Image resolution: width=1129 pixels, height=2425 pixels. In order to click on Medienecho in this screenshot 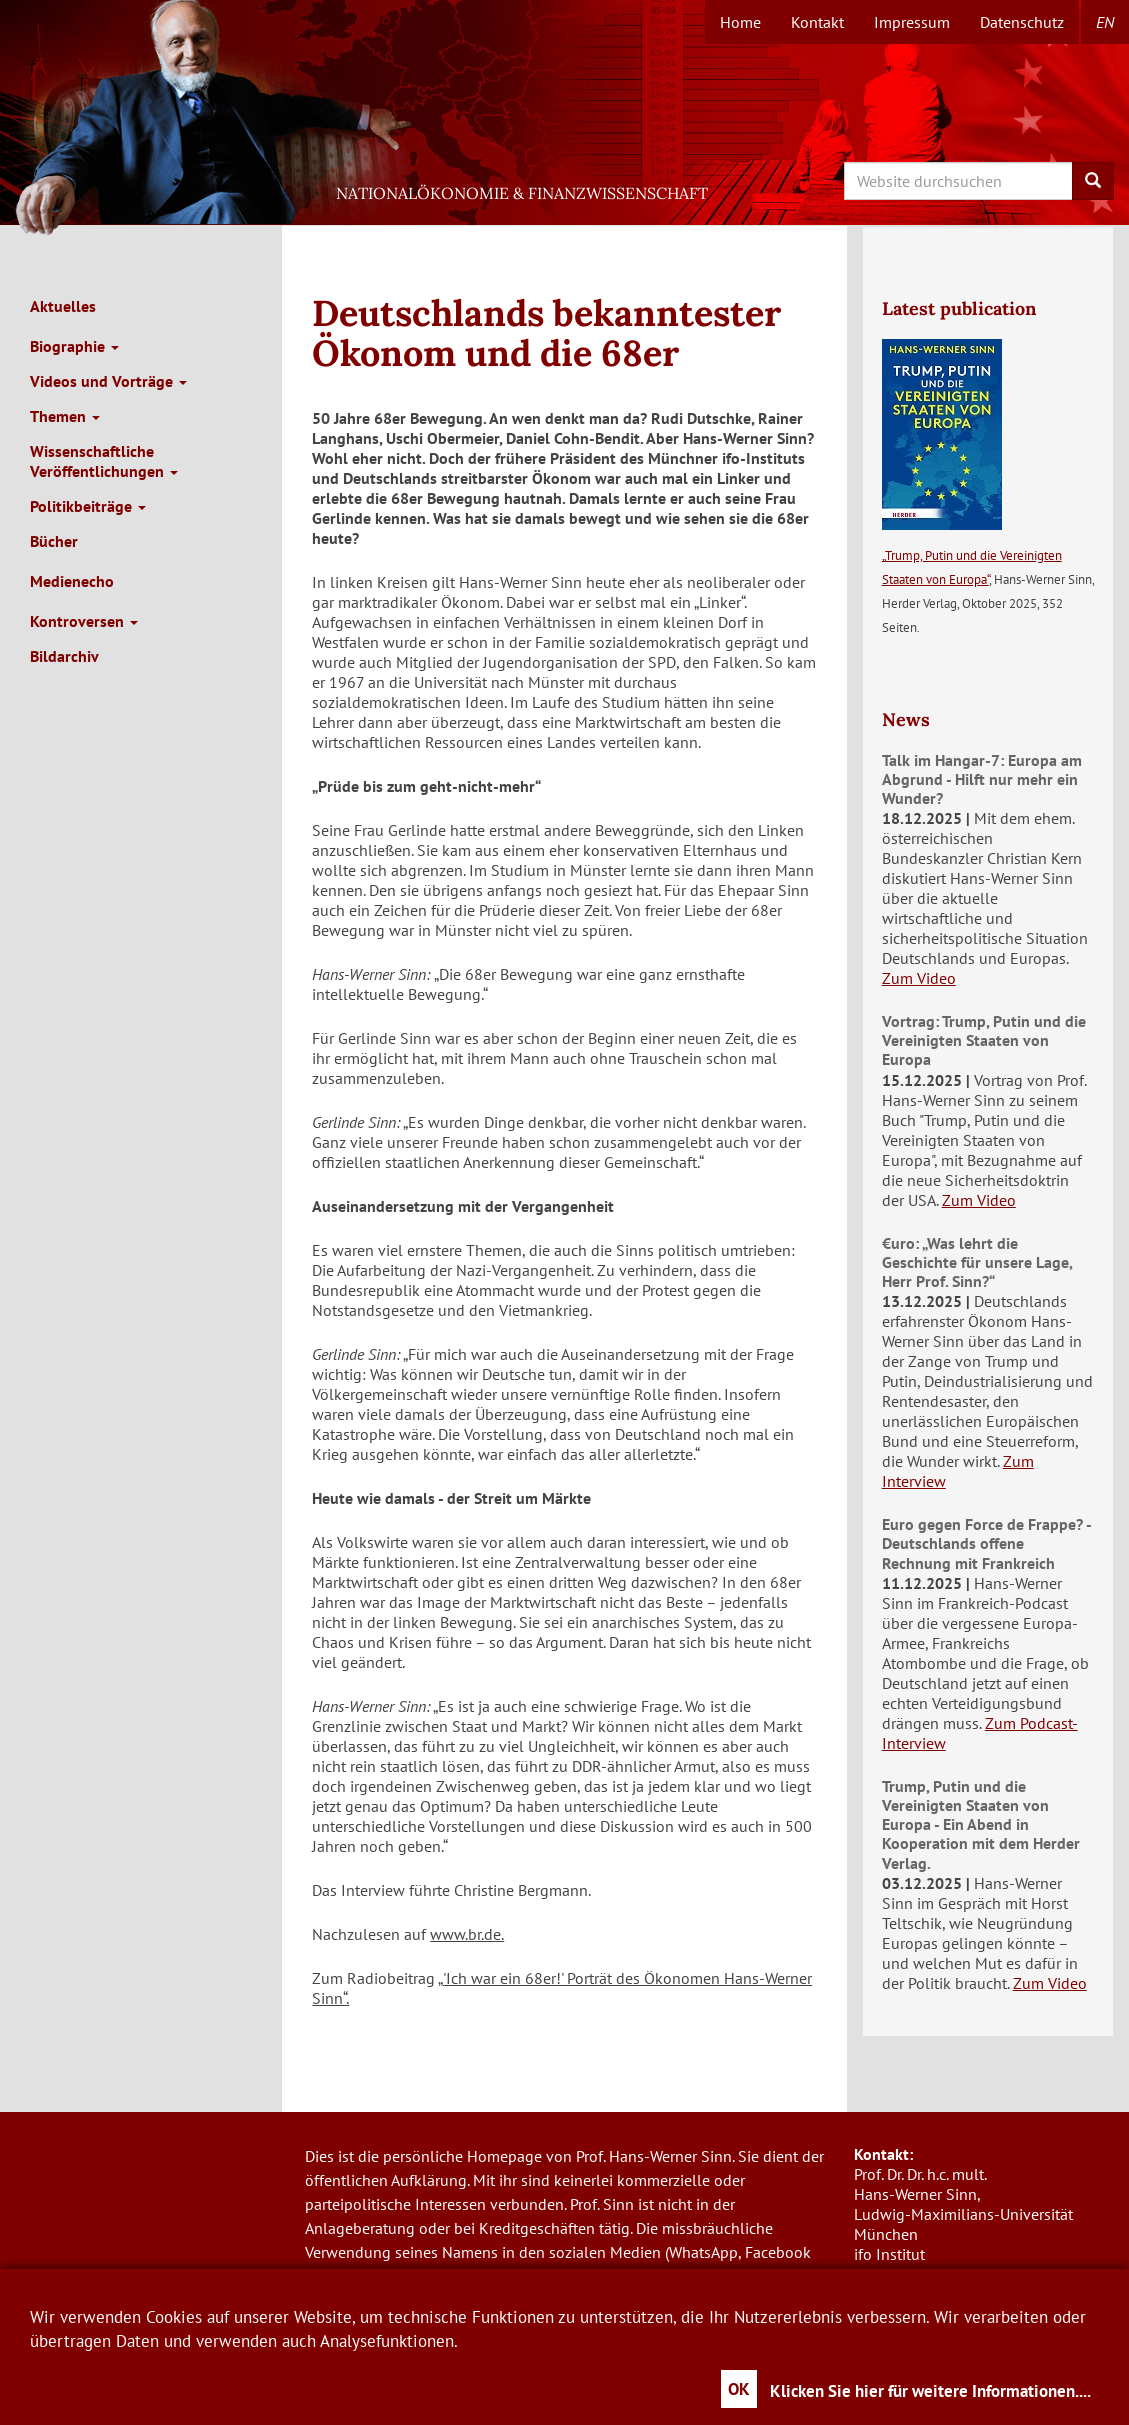, I will do `click(72, 581)`.